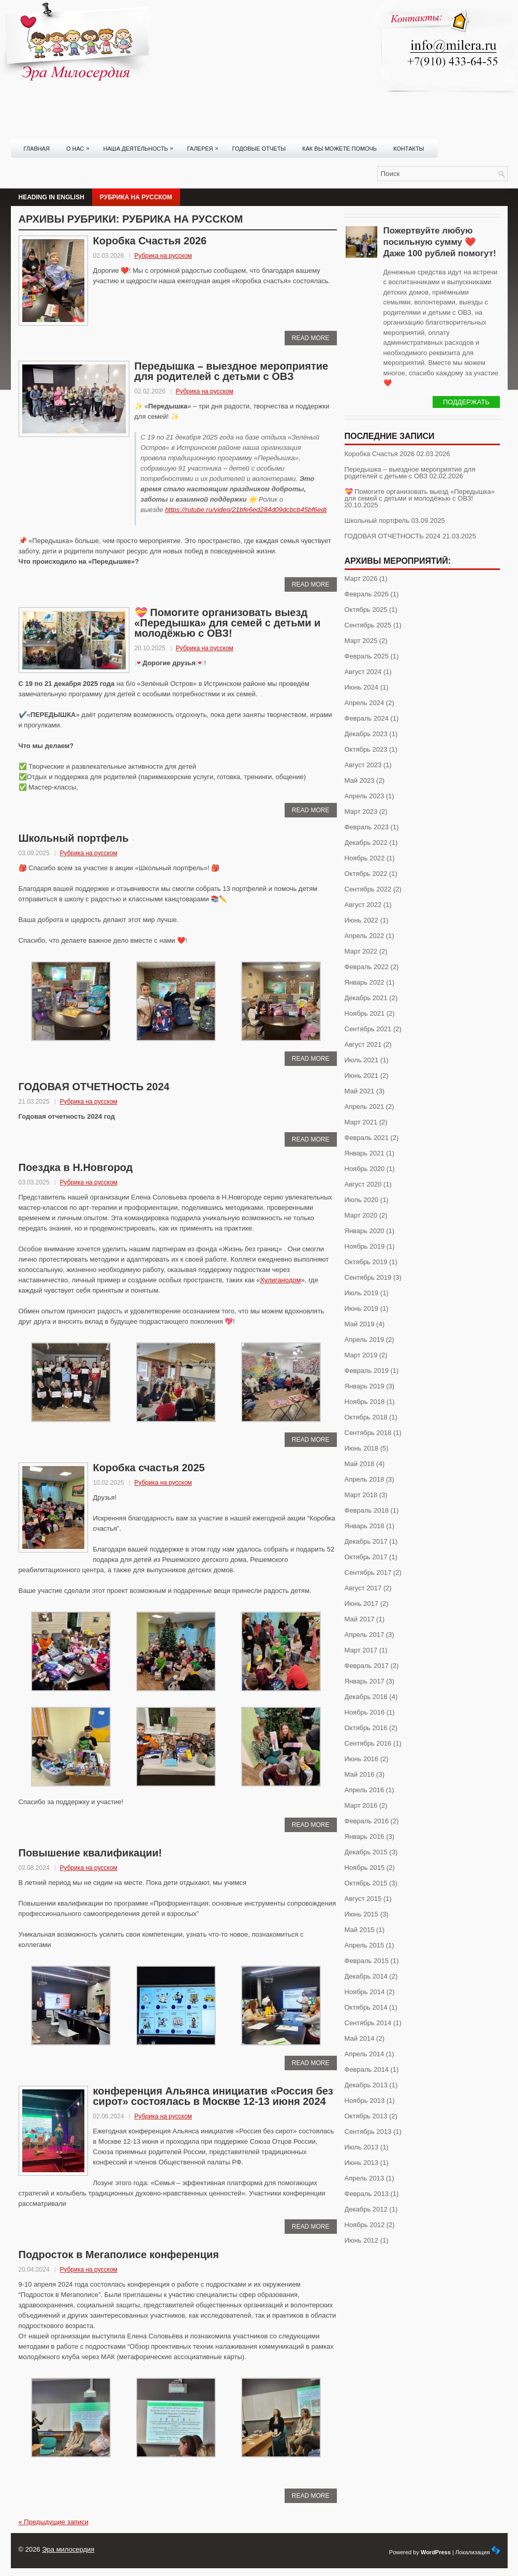  Describe the element at coordinates (363, 765) in the screenshot. I see `Август 2023` at that location.